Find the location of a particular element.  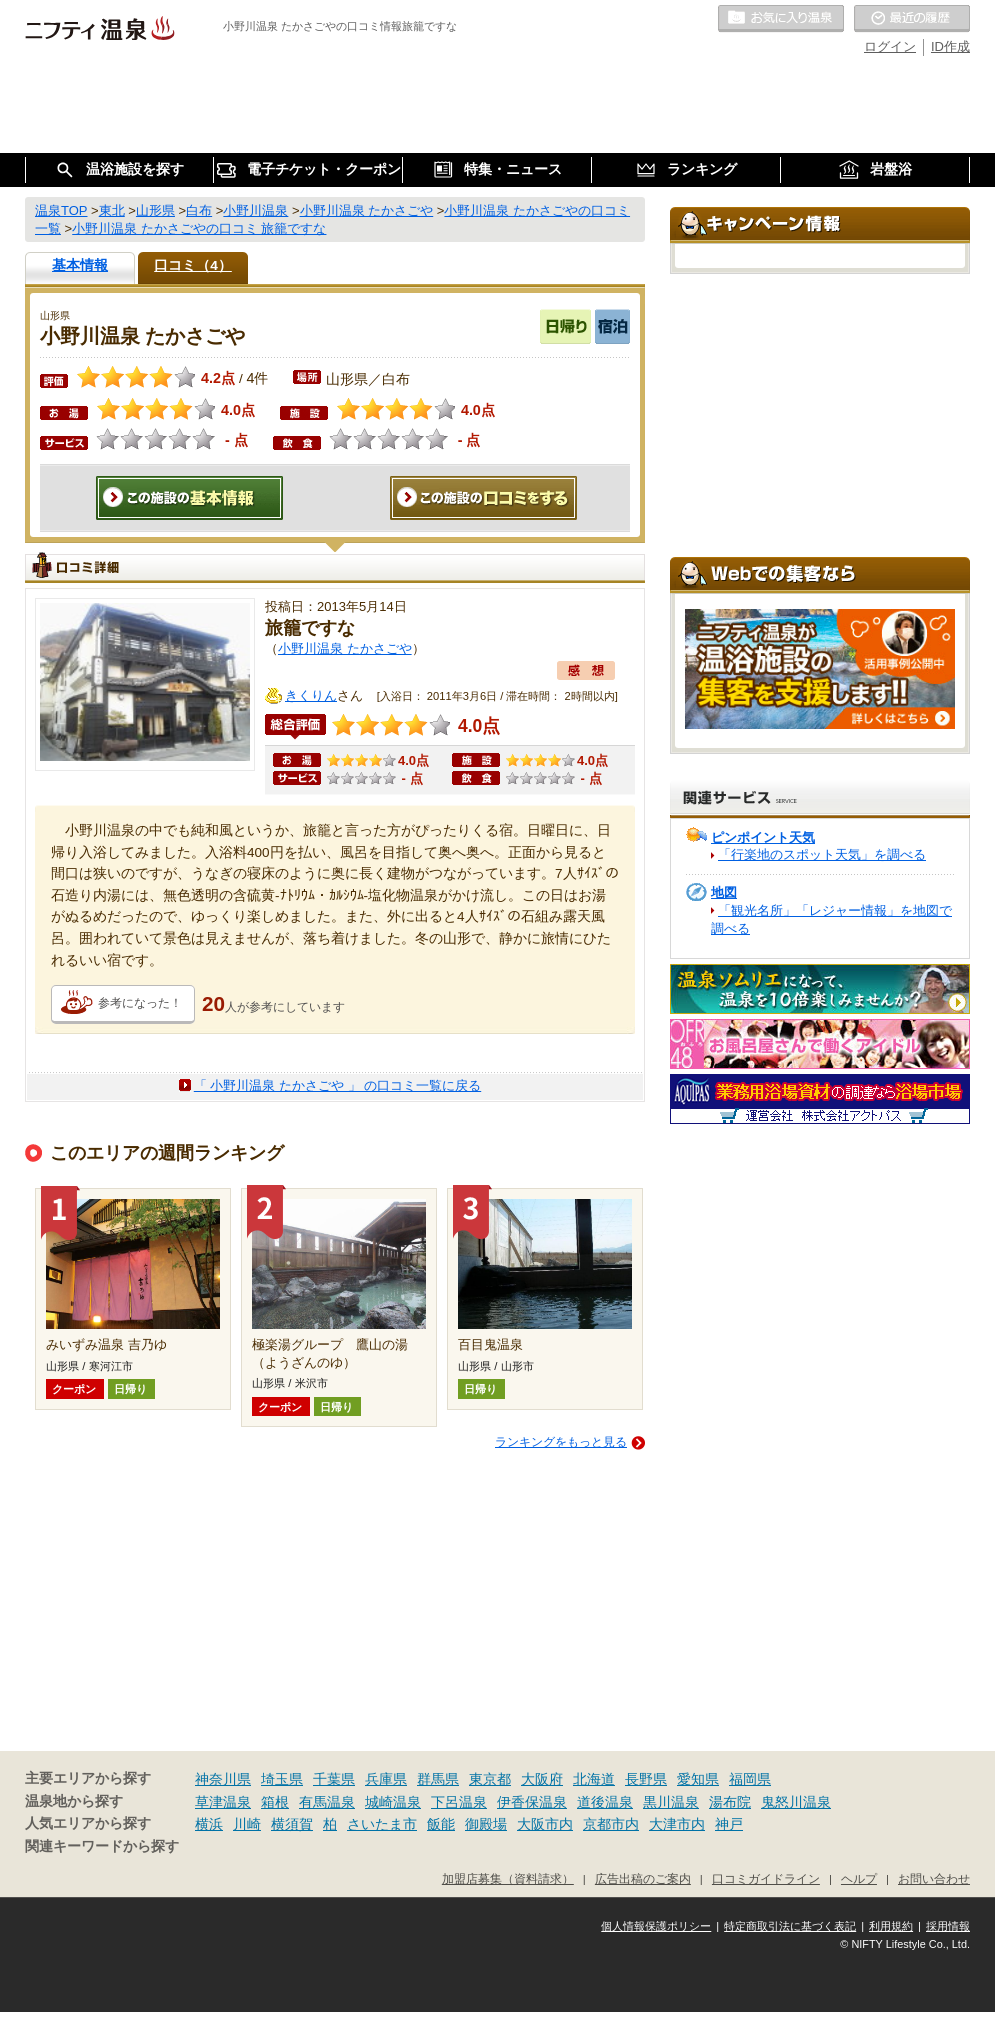

個人情報保護ポリシー is located at coordinates (656, 1926).